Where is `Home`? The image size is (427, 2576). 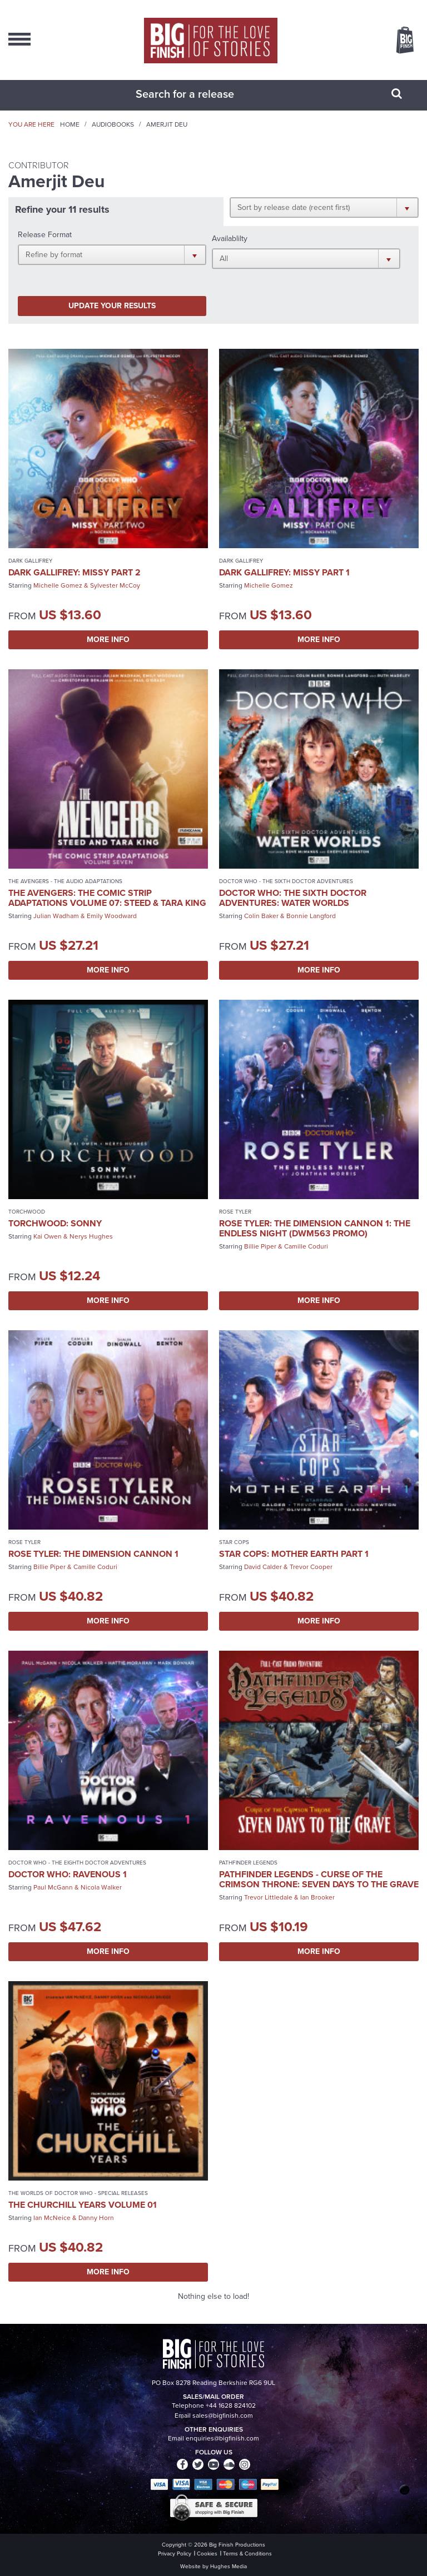 Home is located at coordinates (70, 124).